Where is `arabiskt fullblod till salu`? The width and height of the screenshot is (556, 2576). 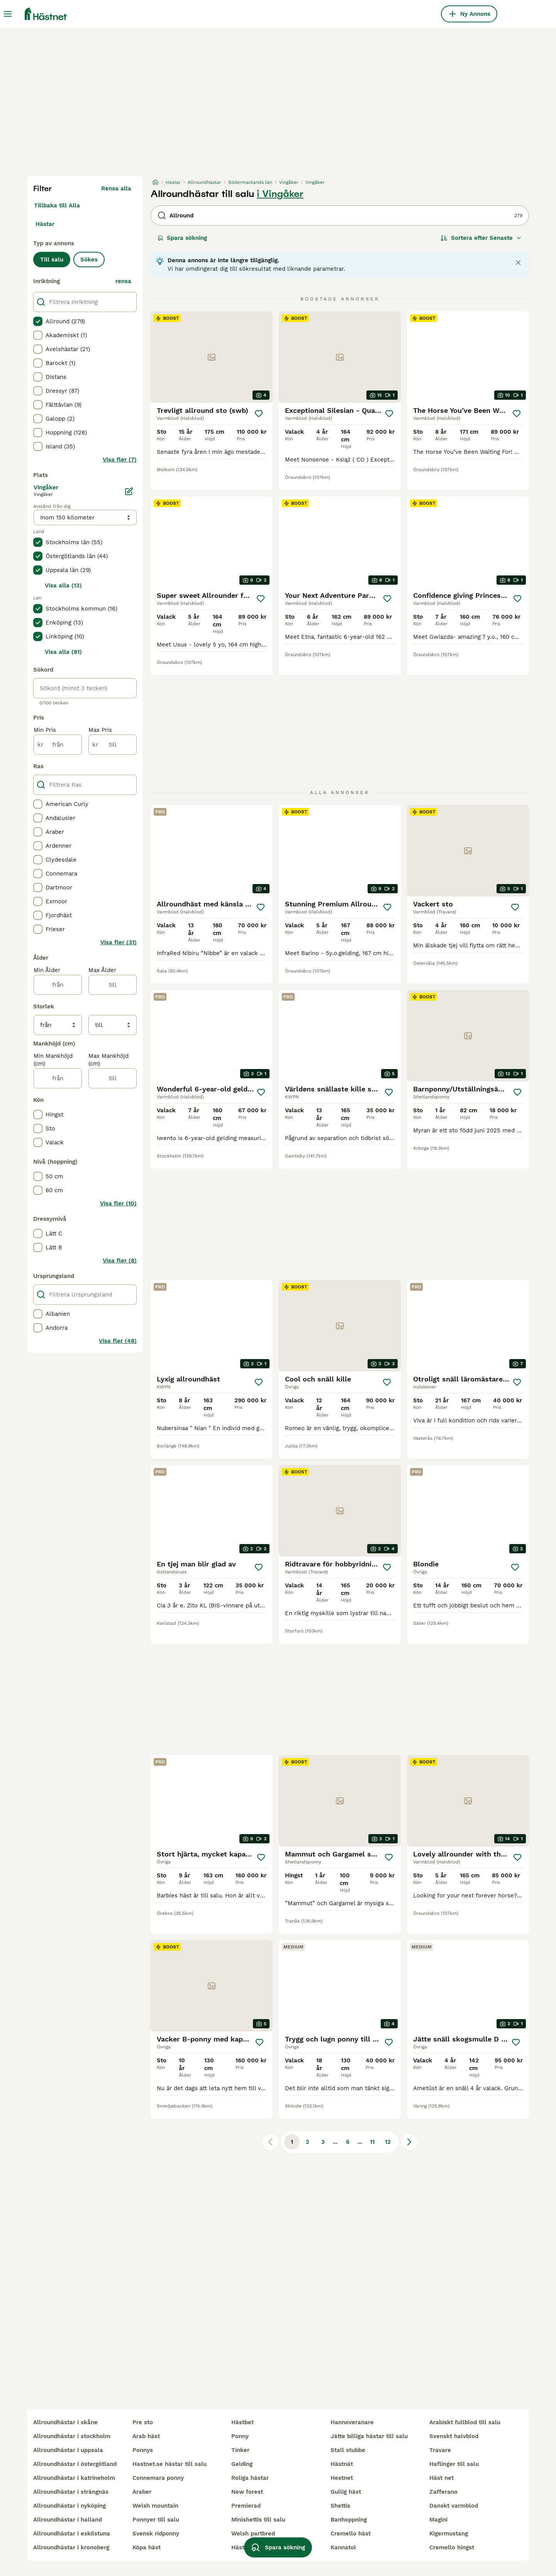 arabiskt fullblod till salu is located at coordinates (464, 2422).